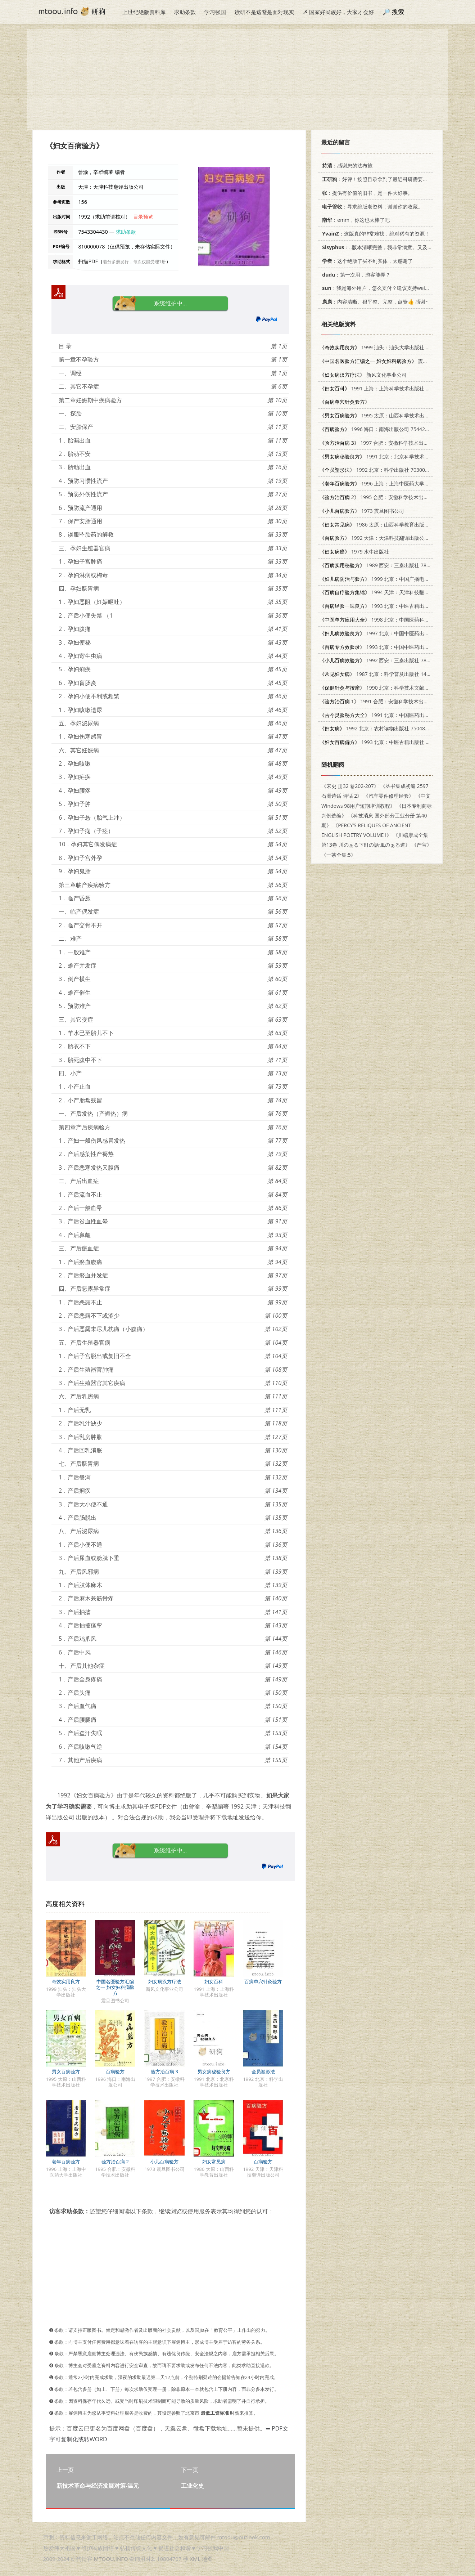  Describe the element at coordinates (66, 1981) in the screenshot. I see `奇效实用良方` at that location.